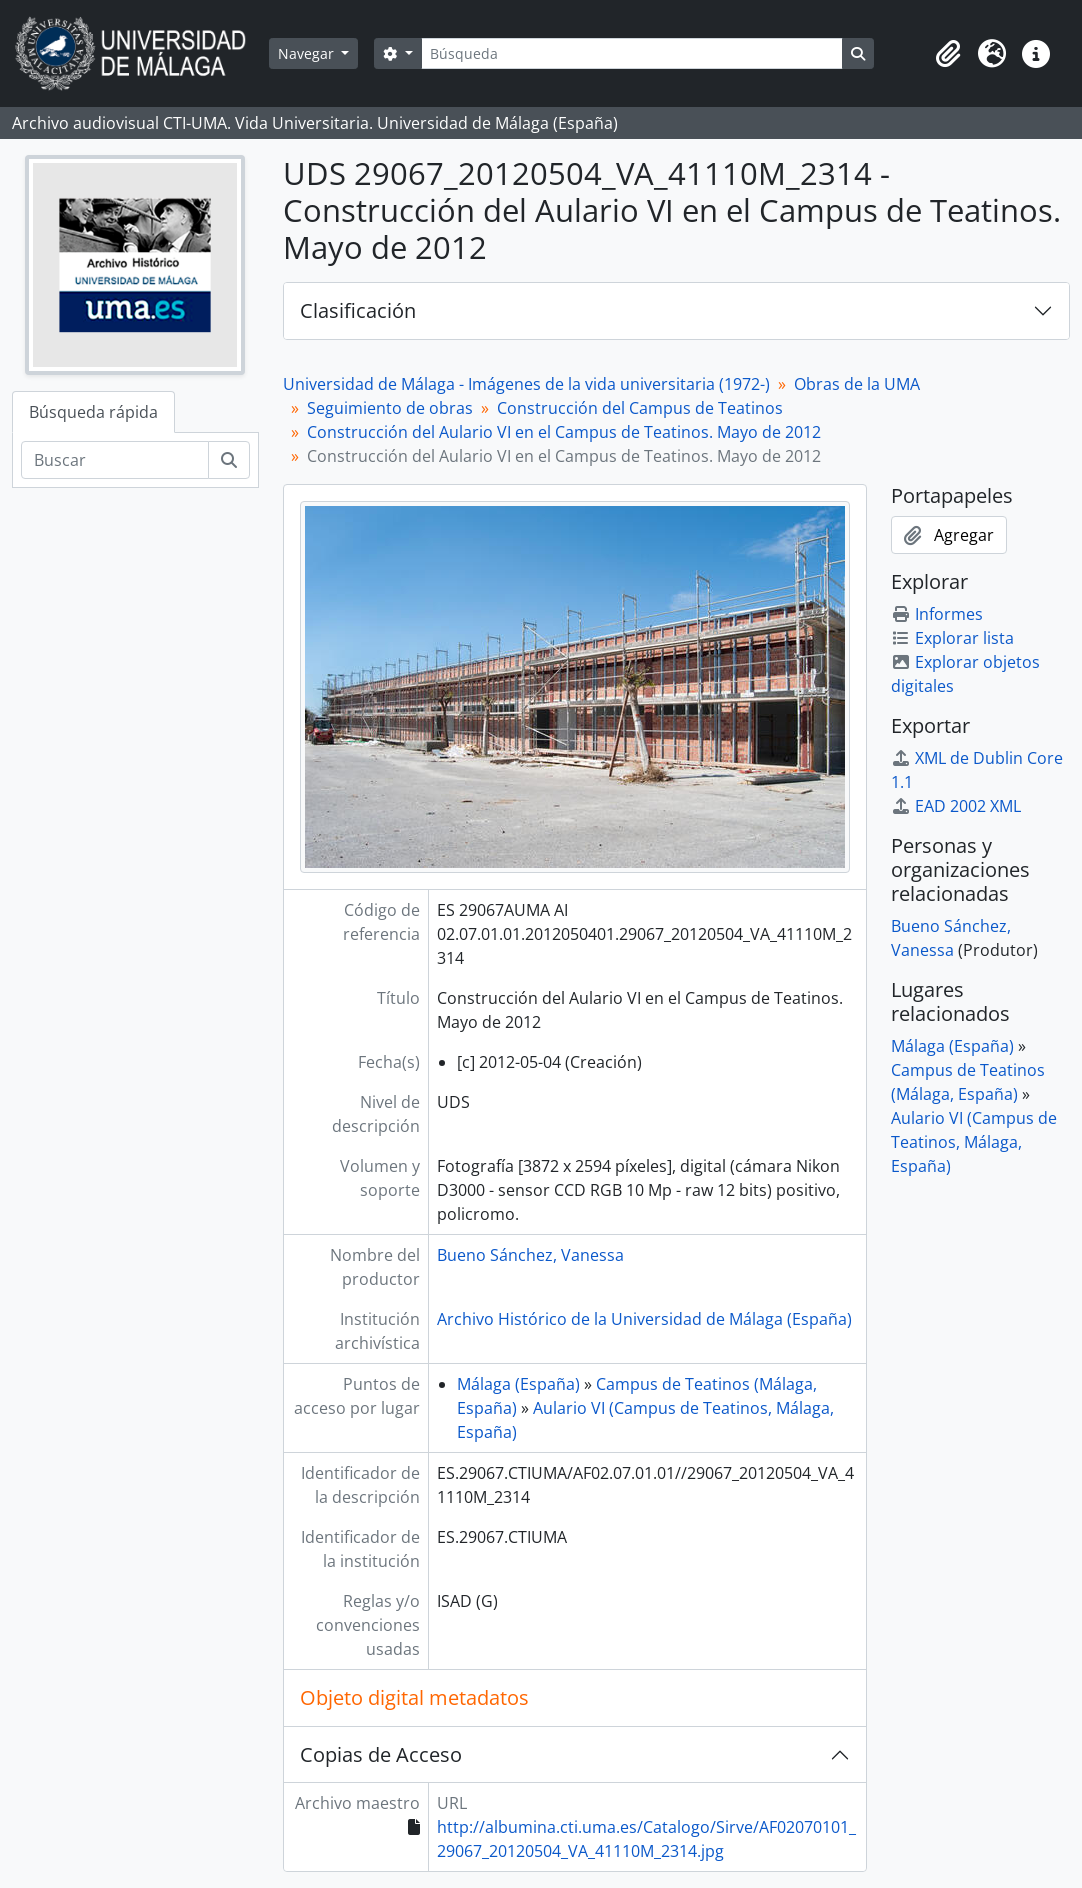 The width and height of the screenshot is (1082, 1888). Describe the element at coordinates (381, 1754) in the screenshot. I see `Copias de Acceso` at that location.